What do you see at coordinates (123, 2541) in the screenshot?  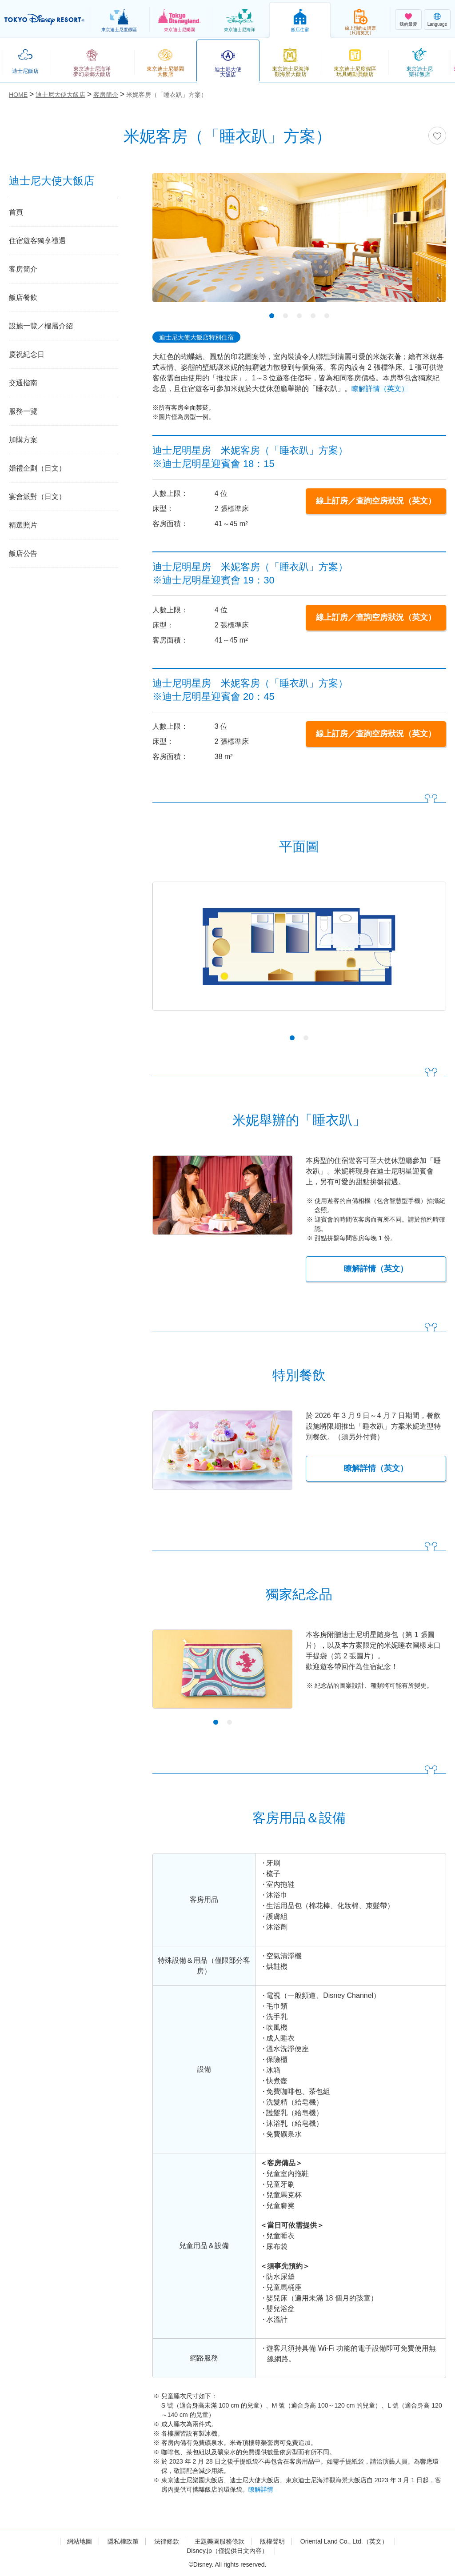 I see `隱私權政策` at bounding box center [123, 2541].